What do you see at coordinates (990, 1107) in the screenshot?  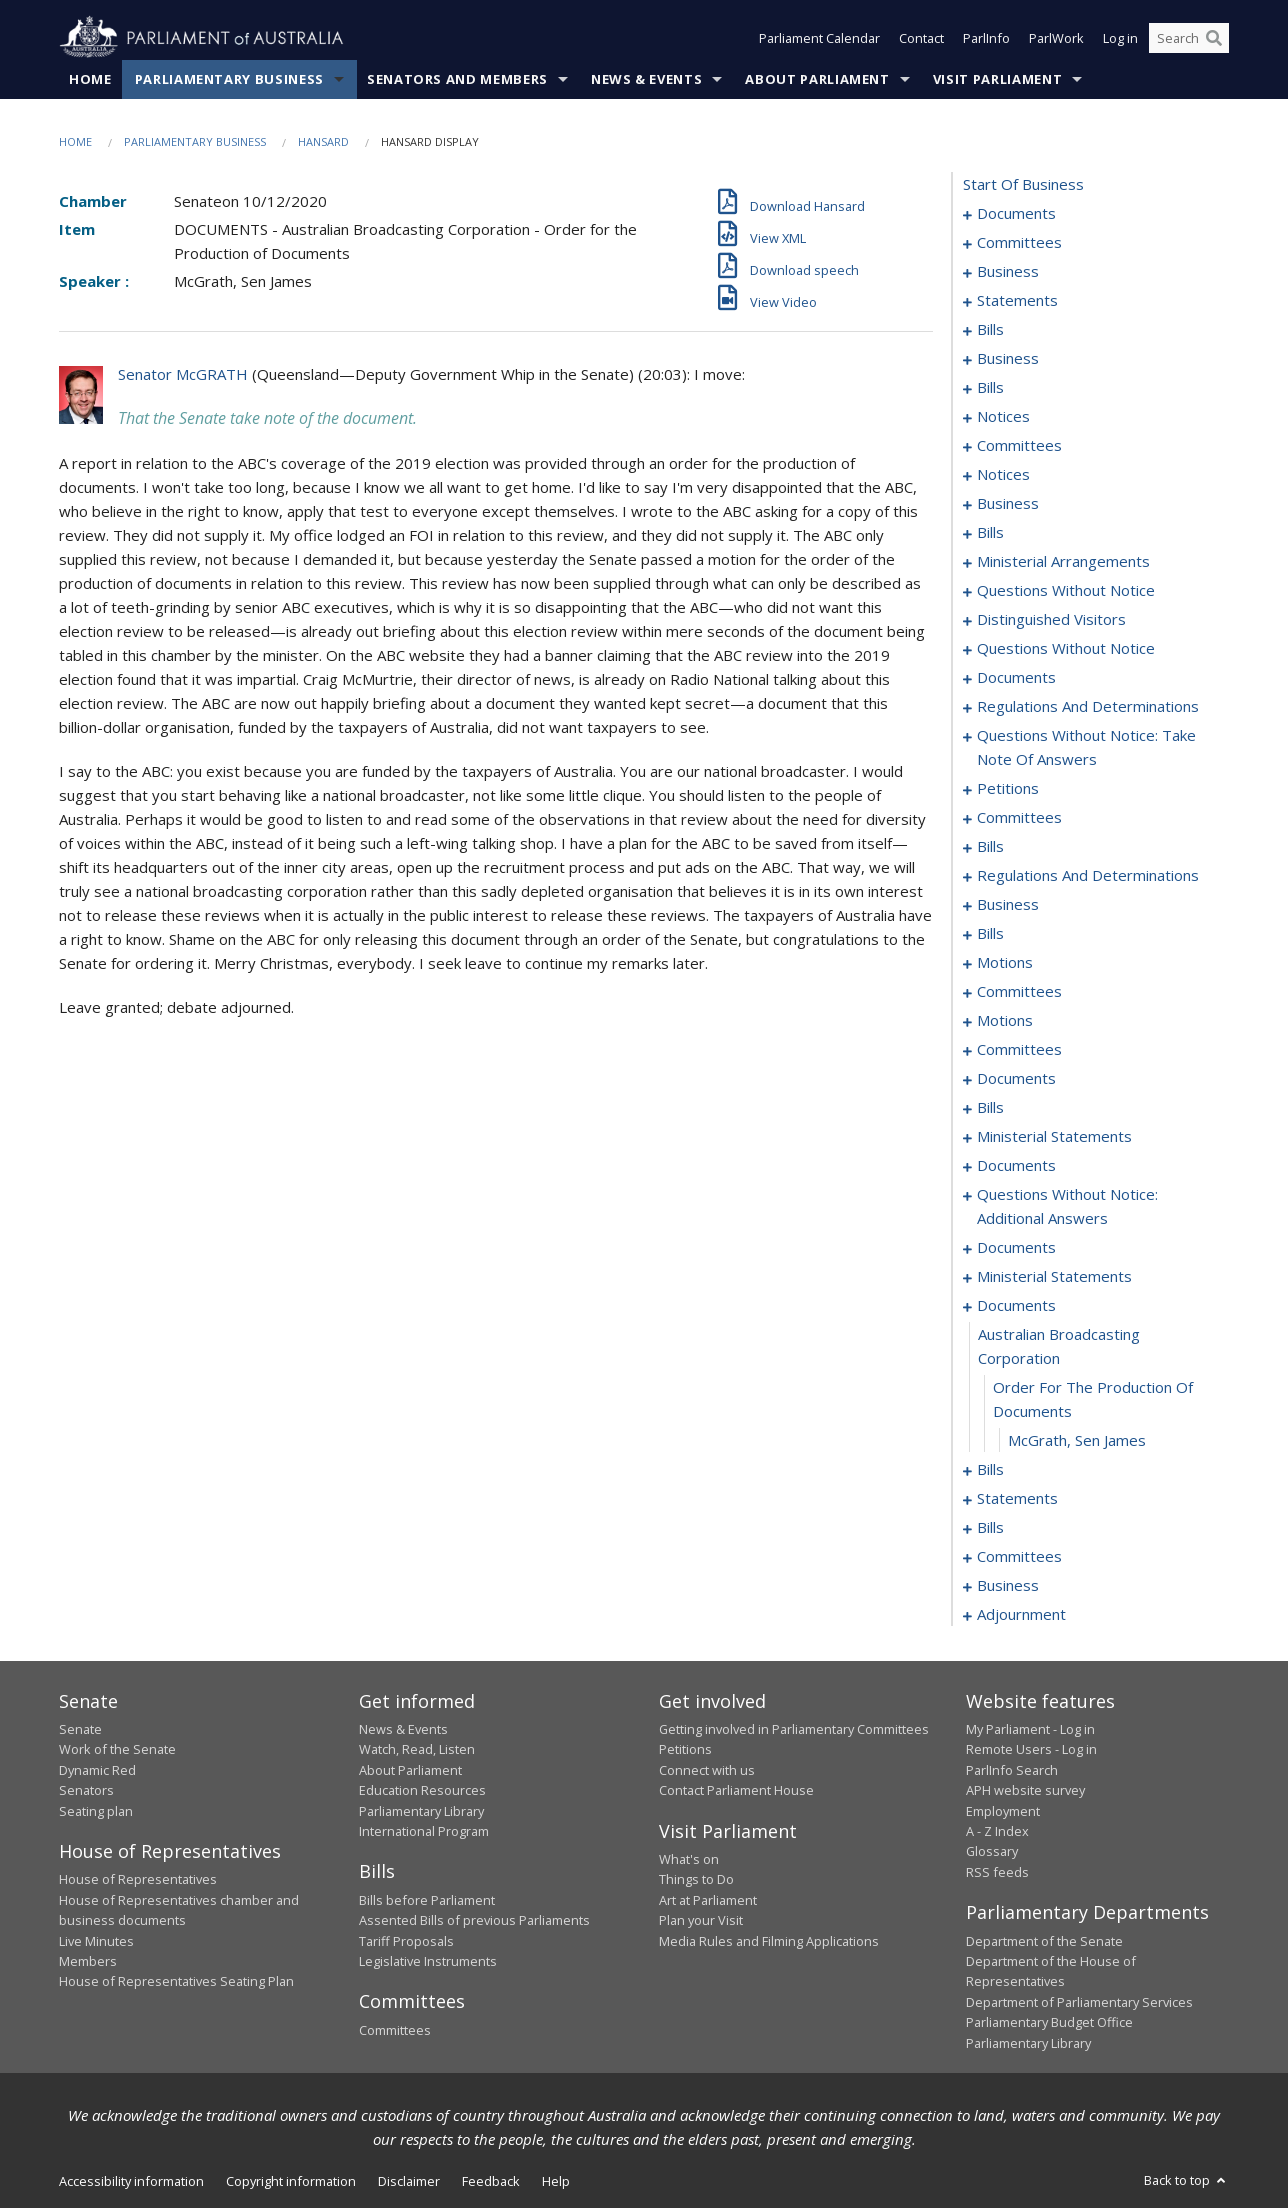 I see `bills [0317]` at bounding box center [990, 1107].